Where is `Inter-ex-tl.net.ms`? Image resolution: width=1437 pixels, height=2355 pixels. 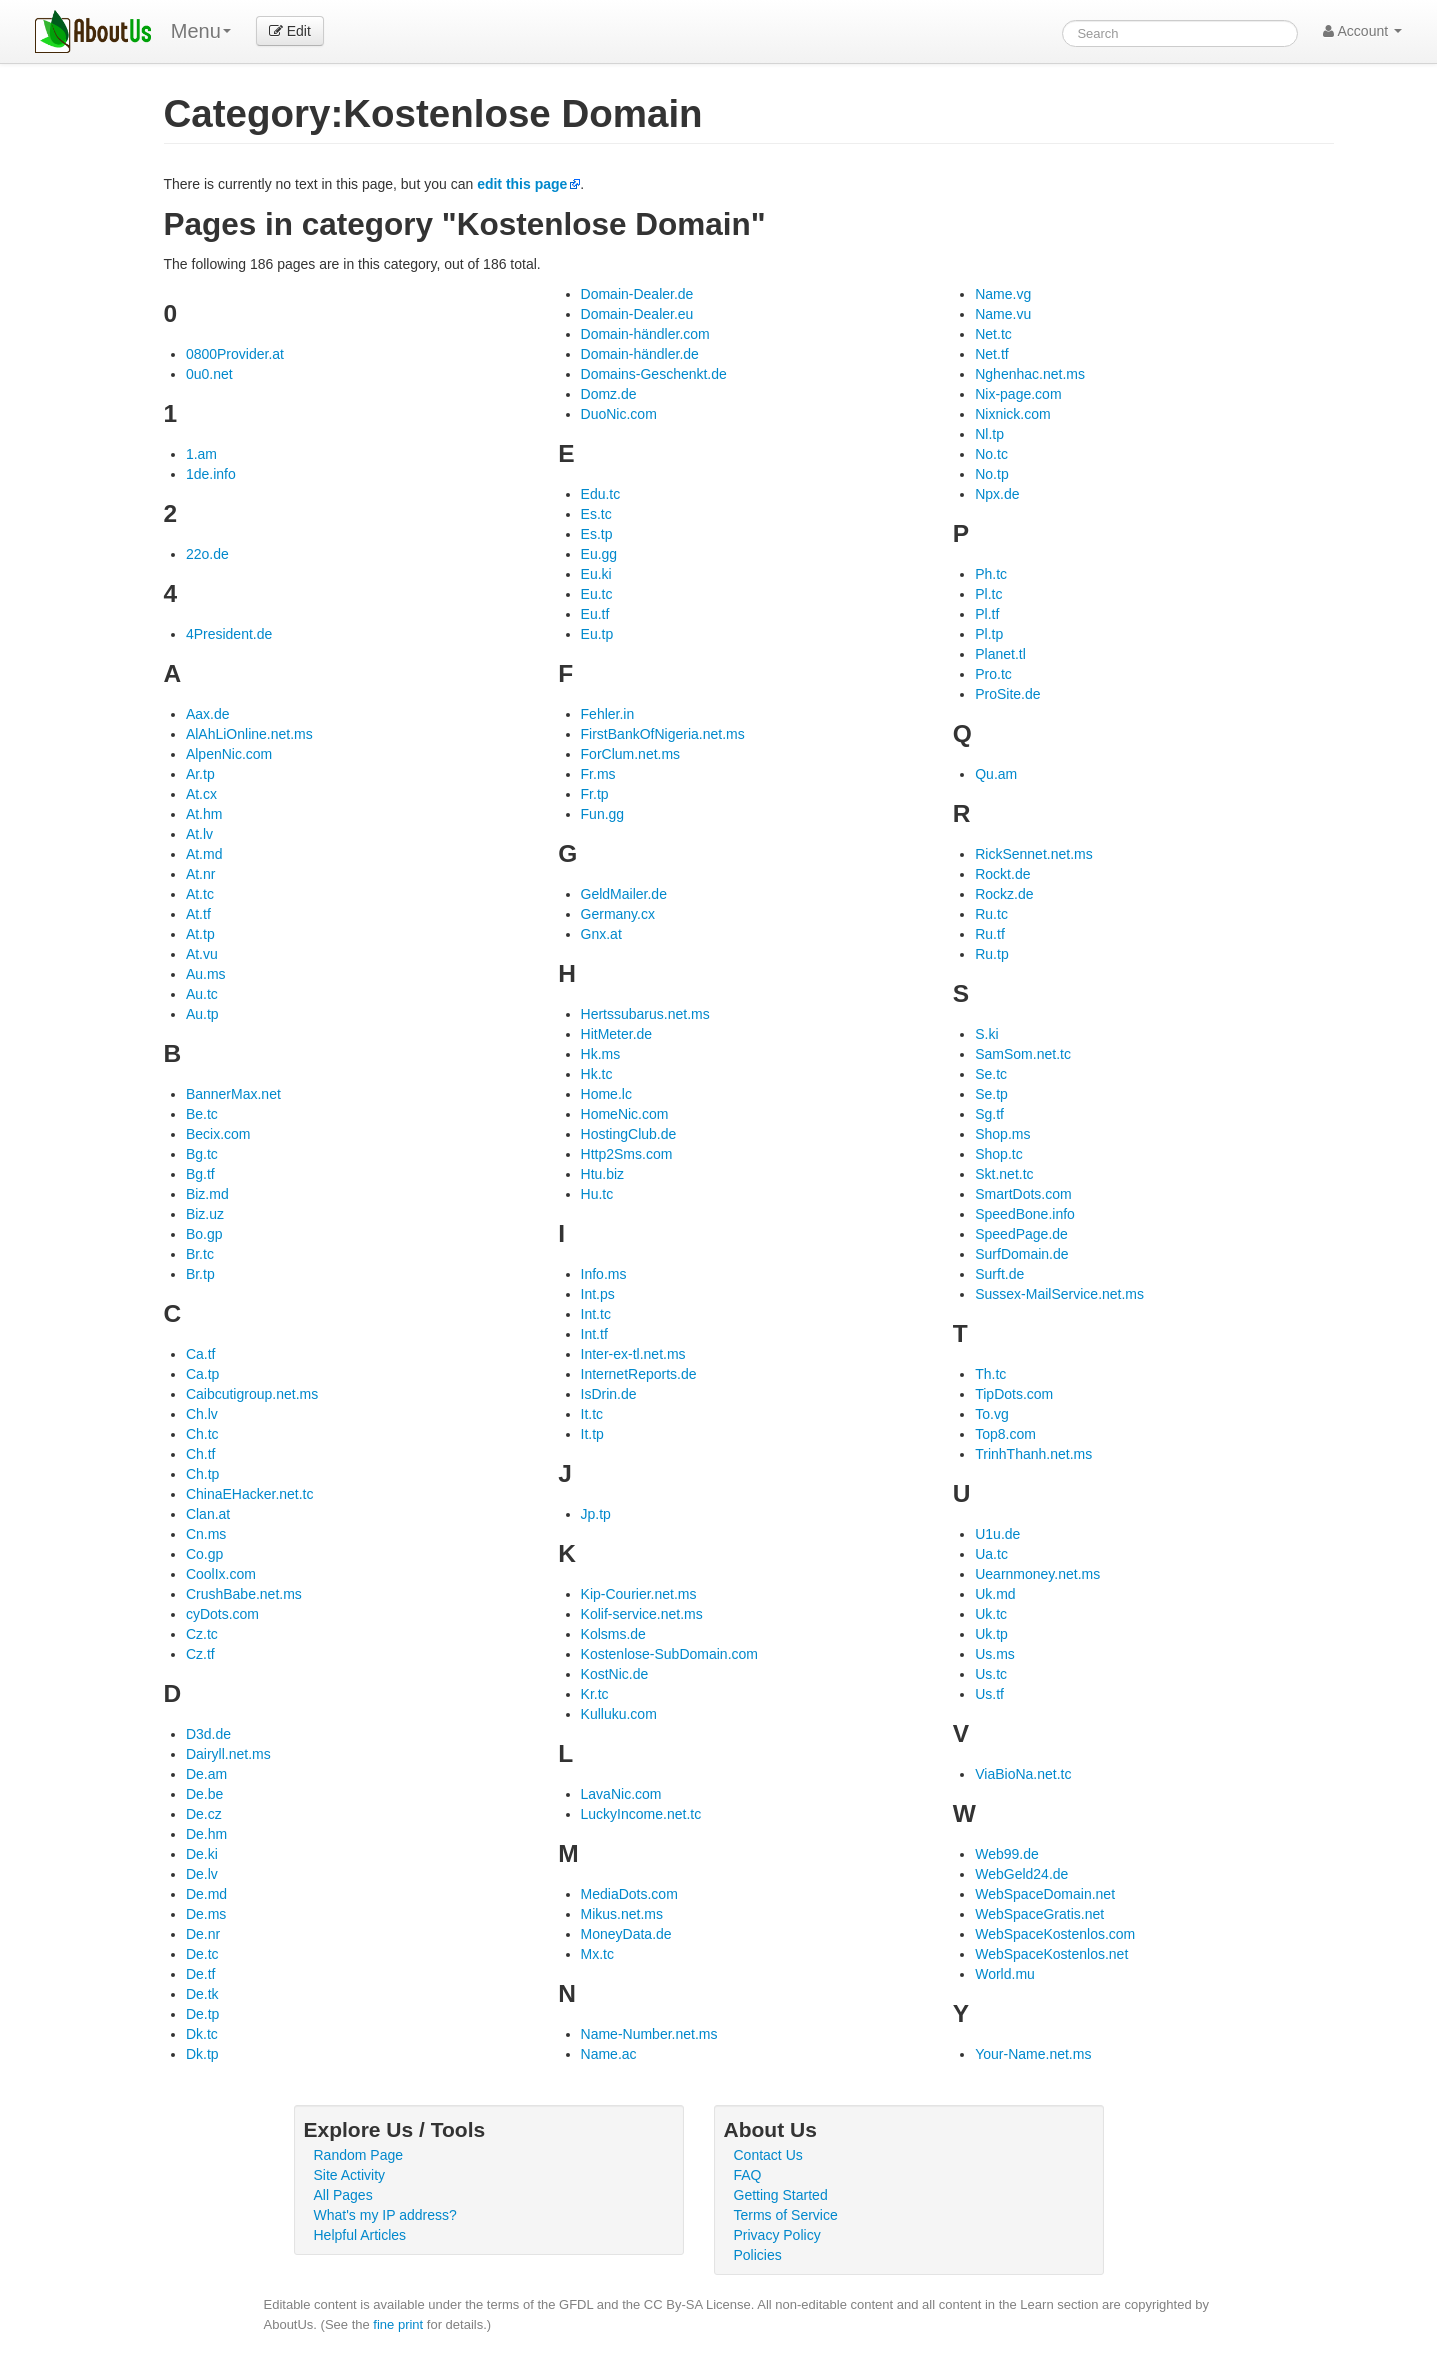 Inter-ex-tl.net.ms is located at coordinates (633, 1354).